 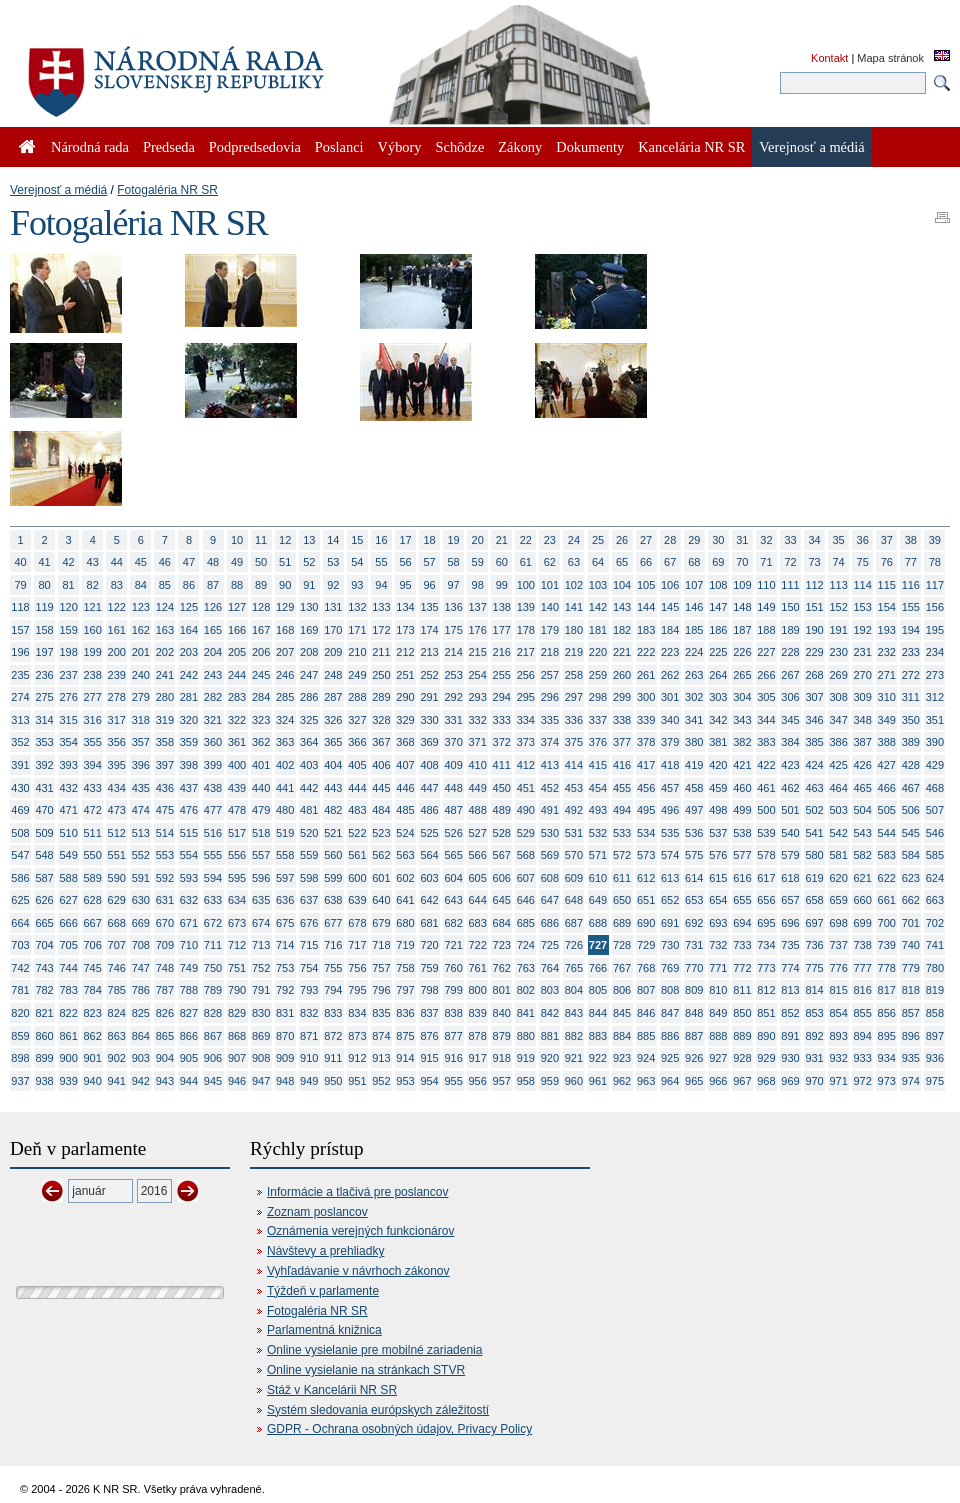 What do you see at coordinates (502, 968) in the screenshot?
I see `762` at bounding box center [502, 968].